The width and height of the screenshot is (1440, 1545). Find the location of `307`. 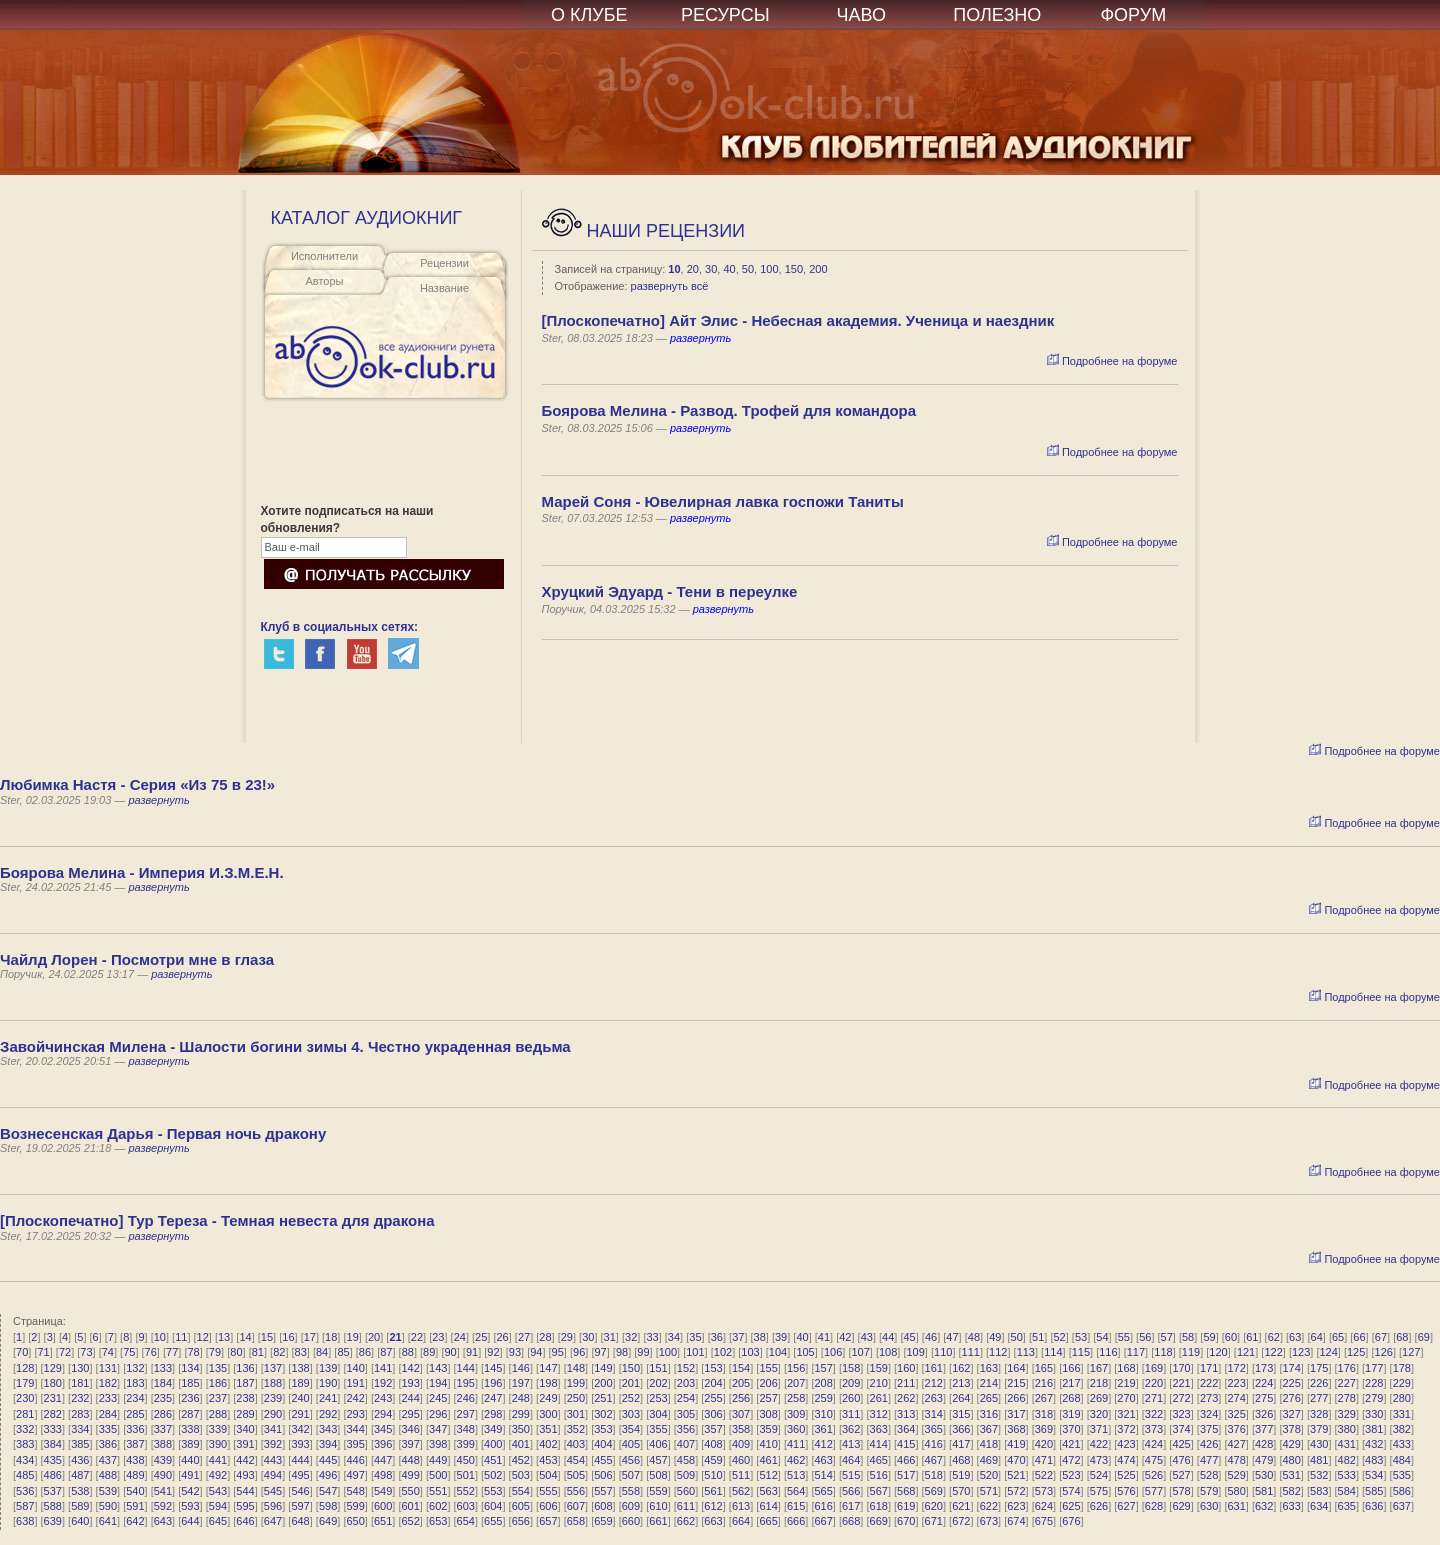

307 is located at coordinates (741, 1414).